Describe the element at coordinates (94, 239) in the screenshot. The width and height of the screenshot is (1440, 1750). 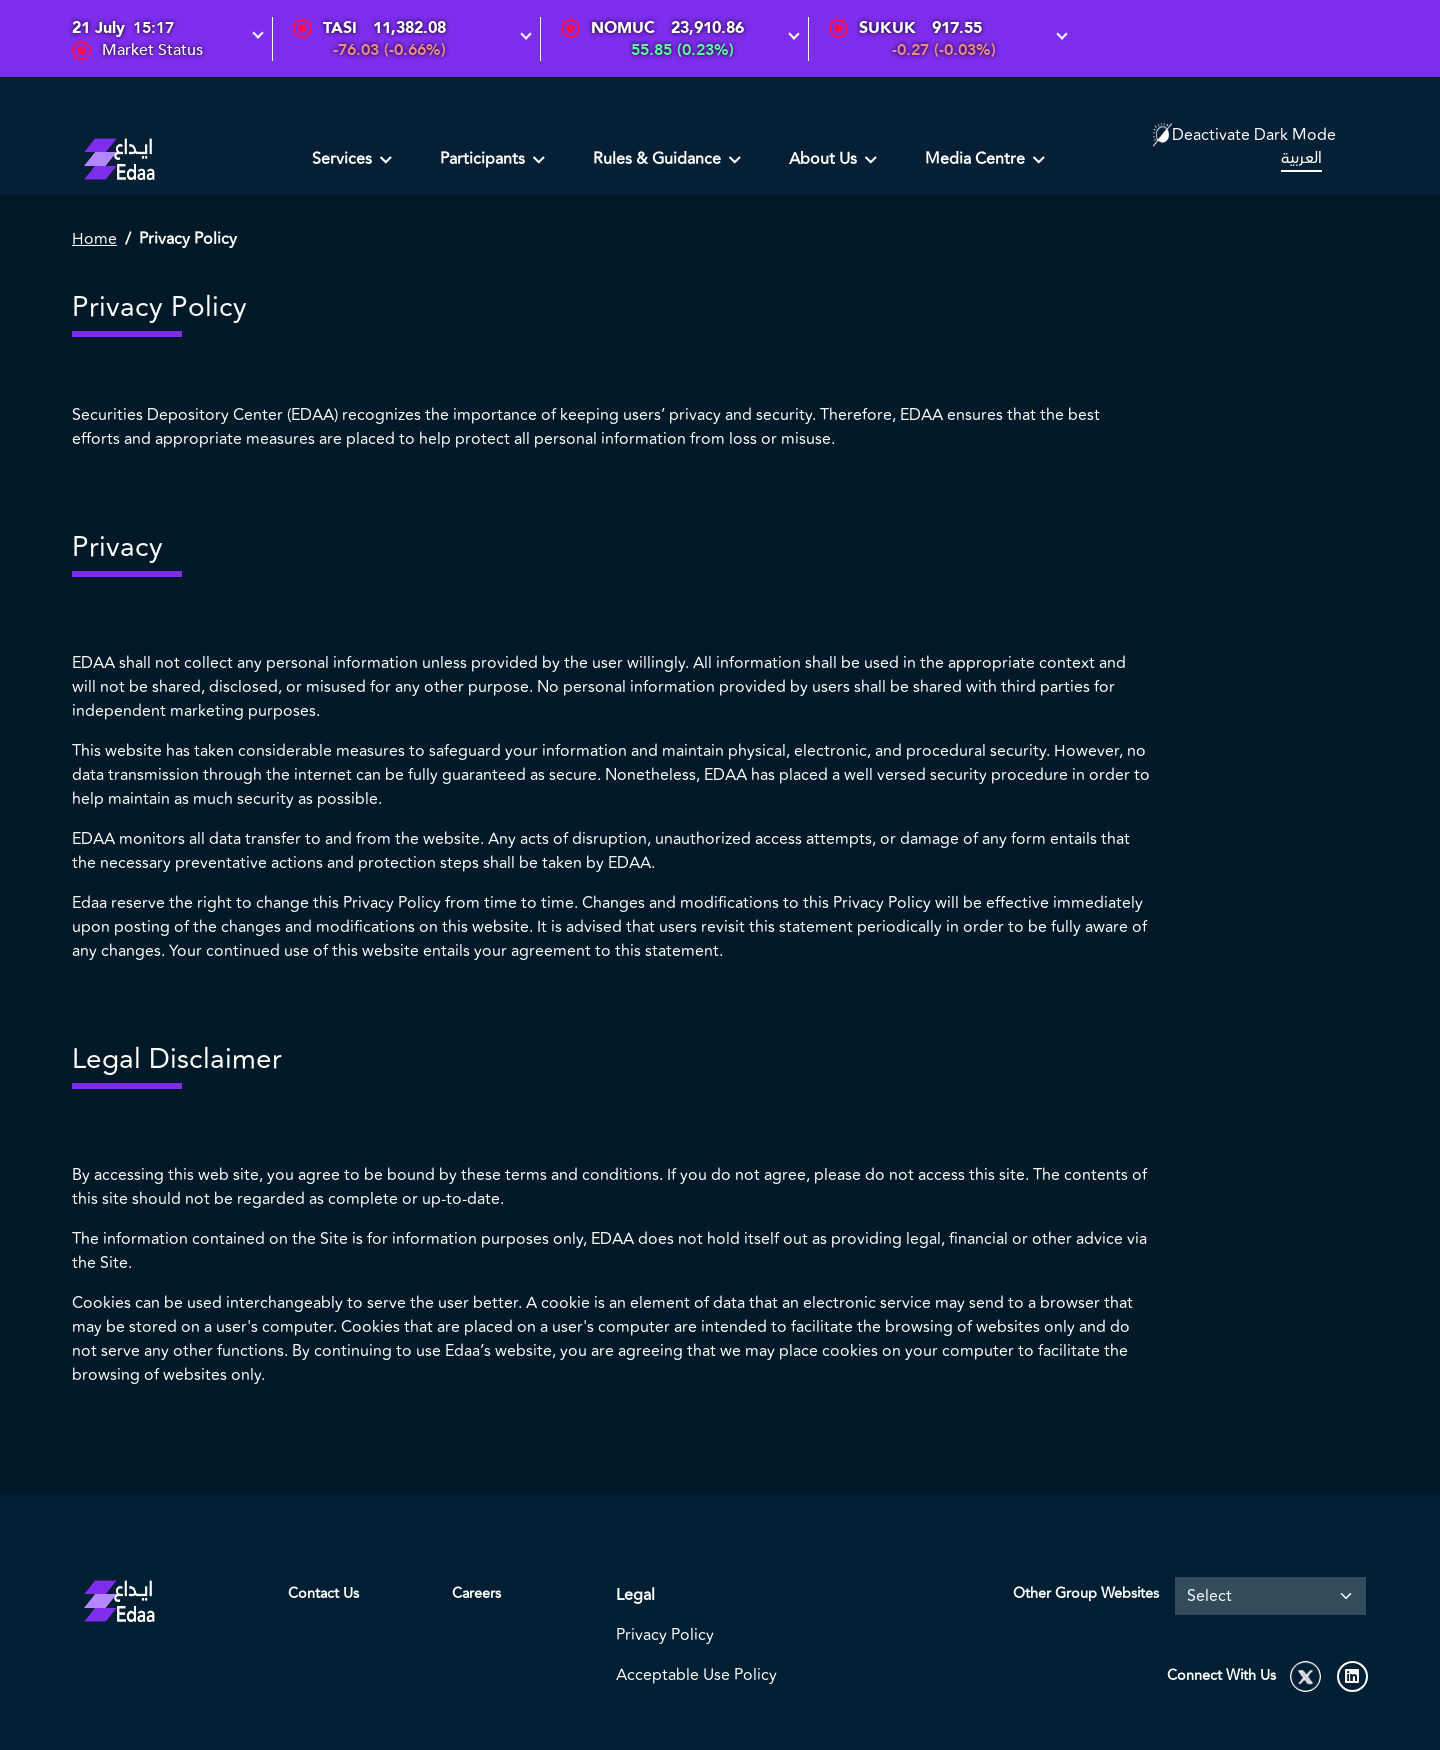
I see `Home` at that location.